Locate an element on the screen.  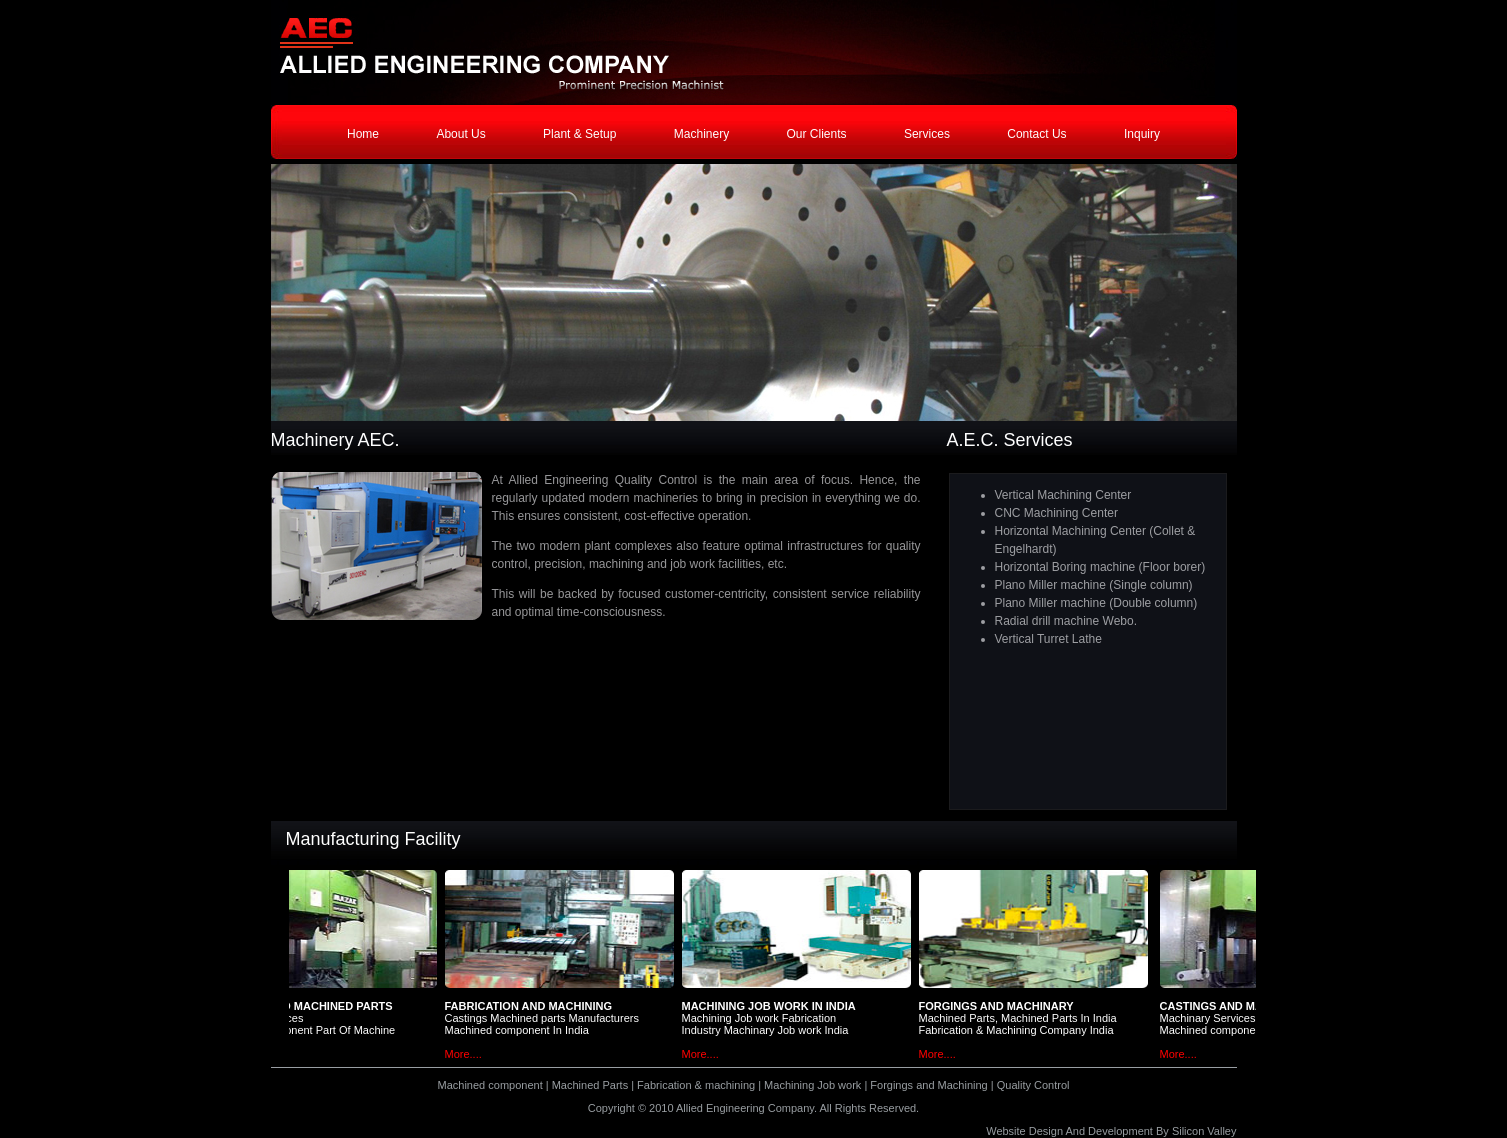
Plant & Setup is located at coordinates (579, 134).